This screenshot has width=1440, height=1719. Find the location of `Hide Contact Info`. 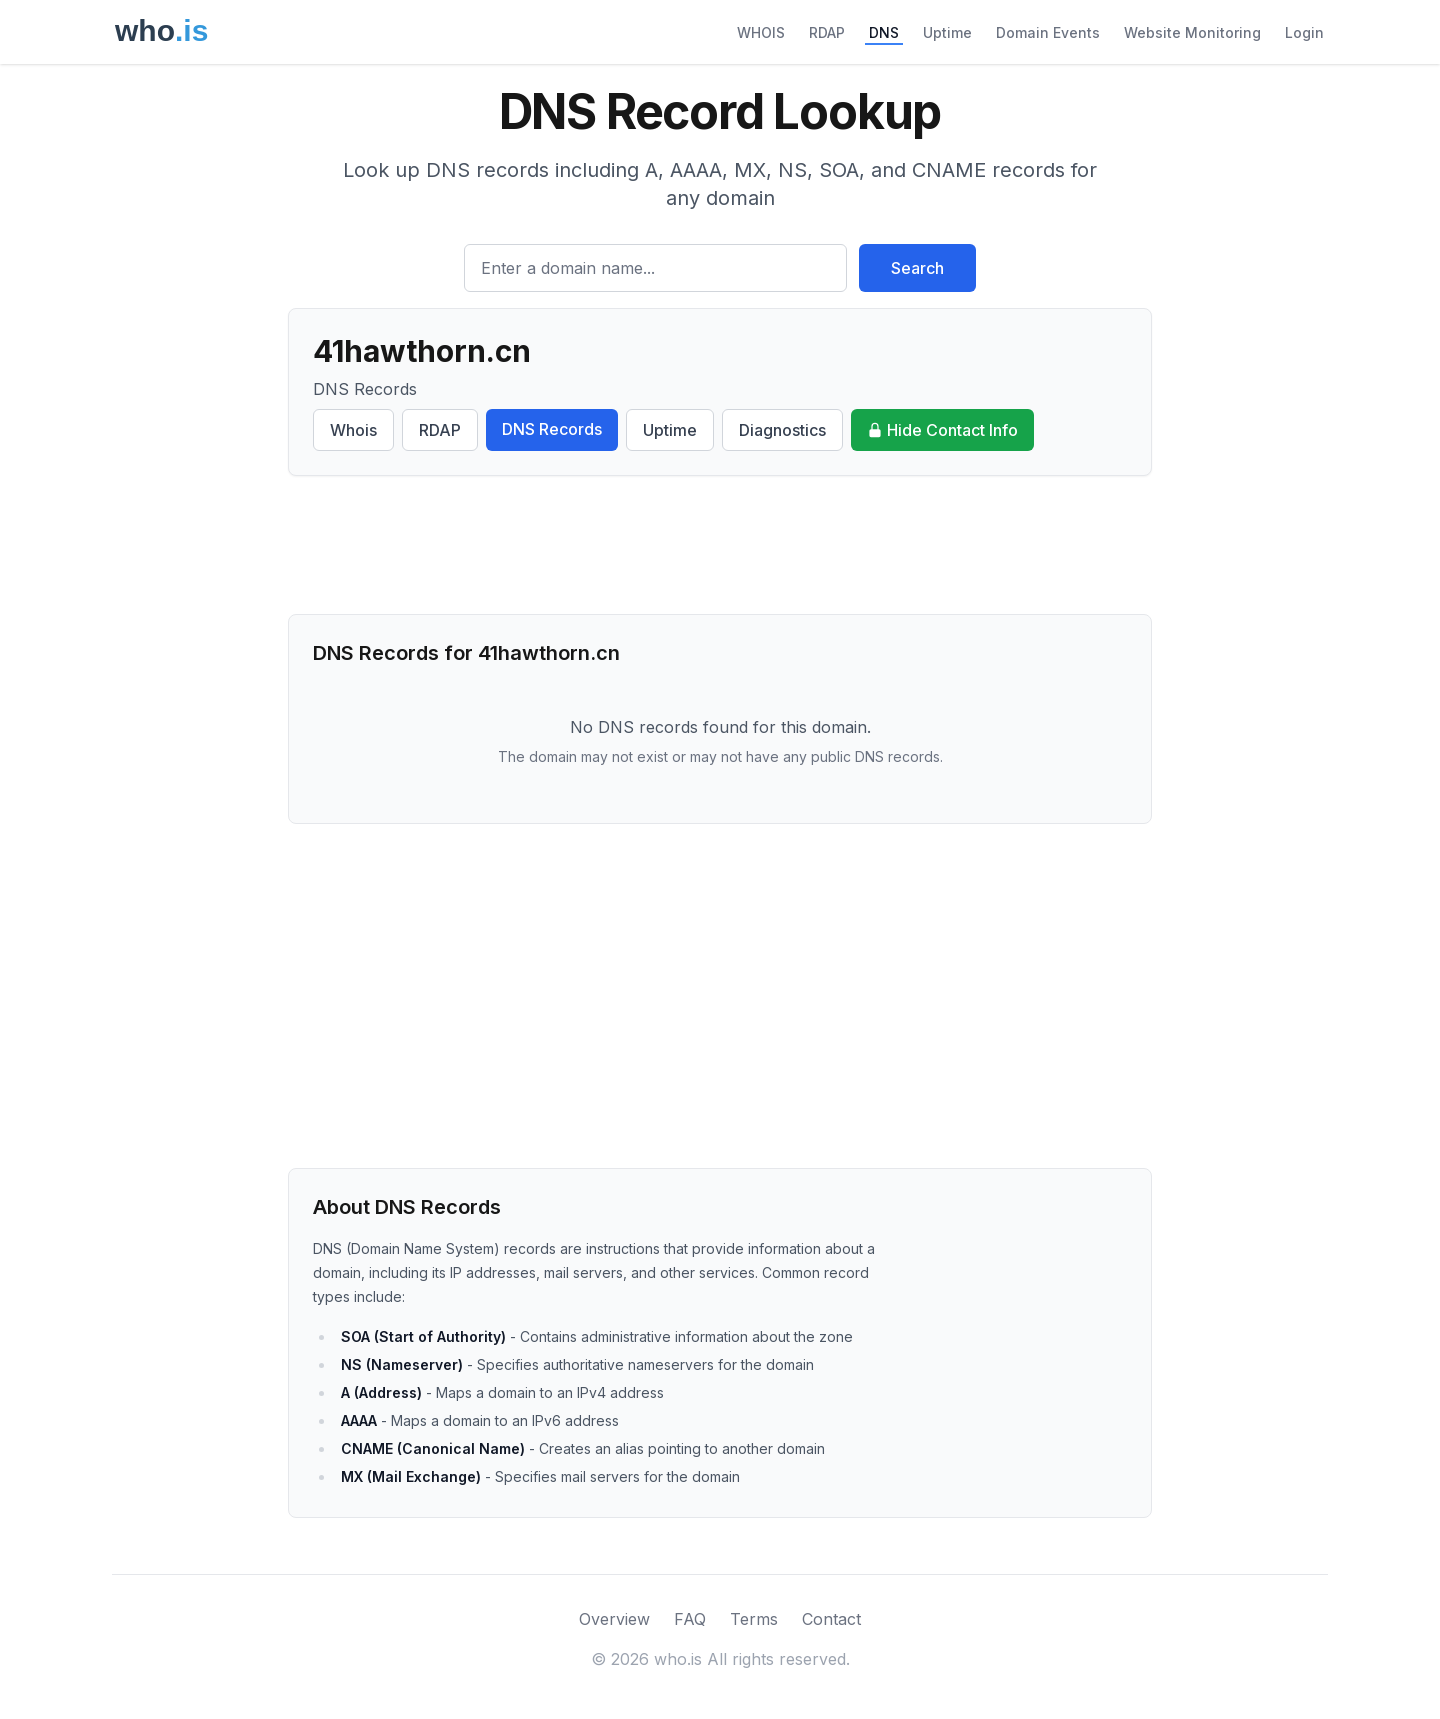

Hide Contact Info is located at coordinates (942, 430).